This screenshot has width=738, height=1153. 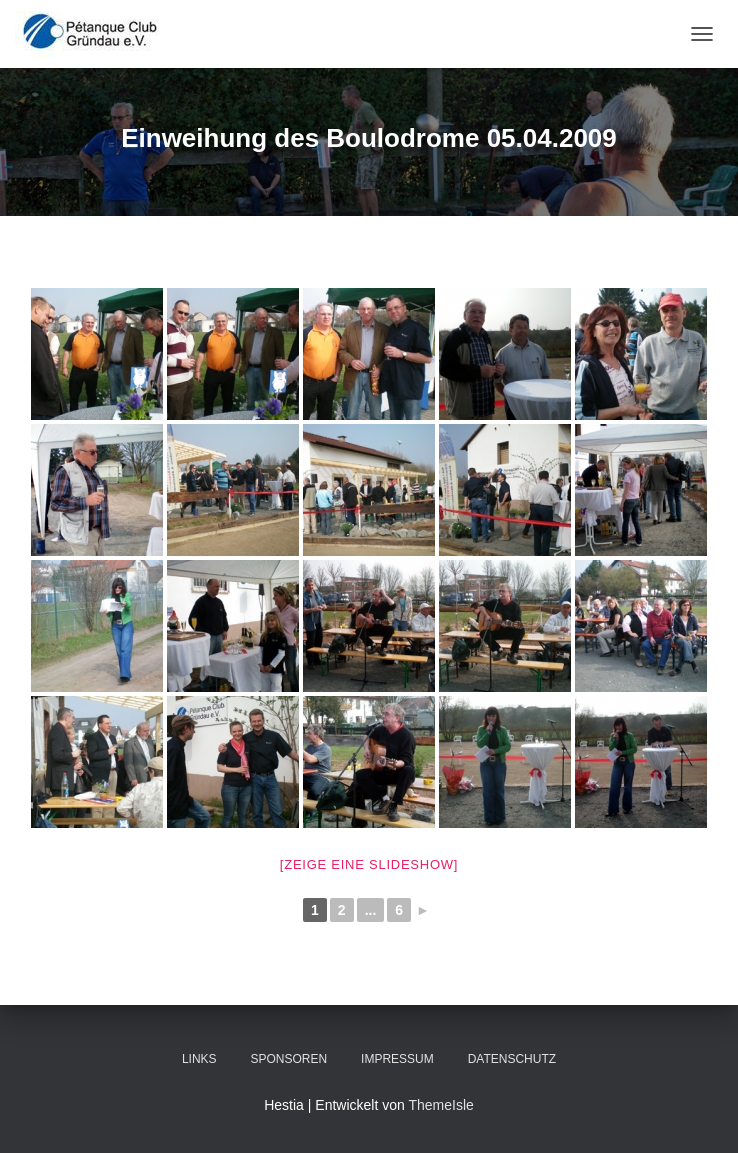 What do you see at coordinates (369, 864) in the screenshot?
I see `[Zeige eine Slideshow]` at bounding box center [369, 864].